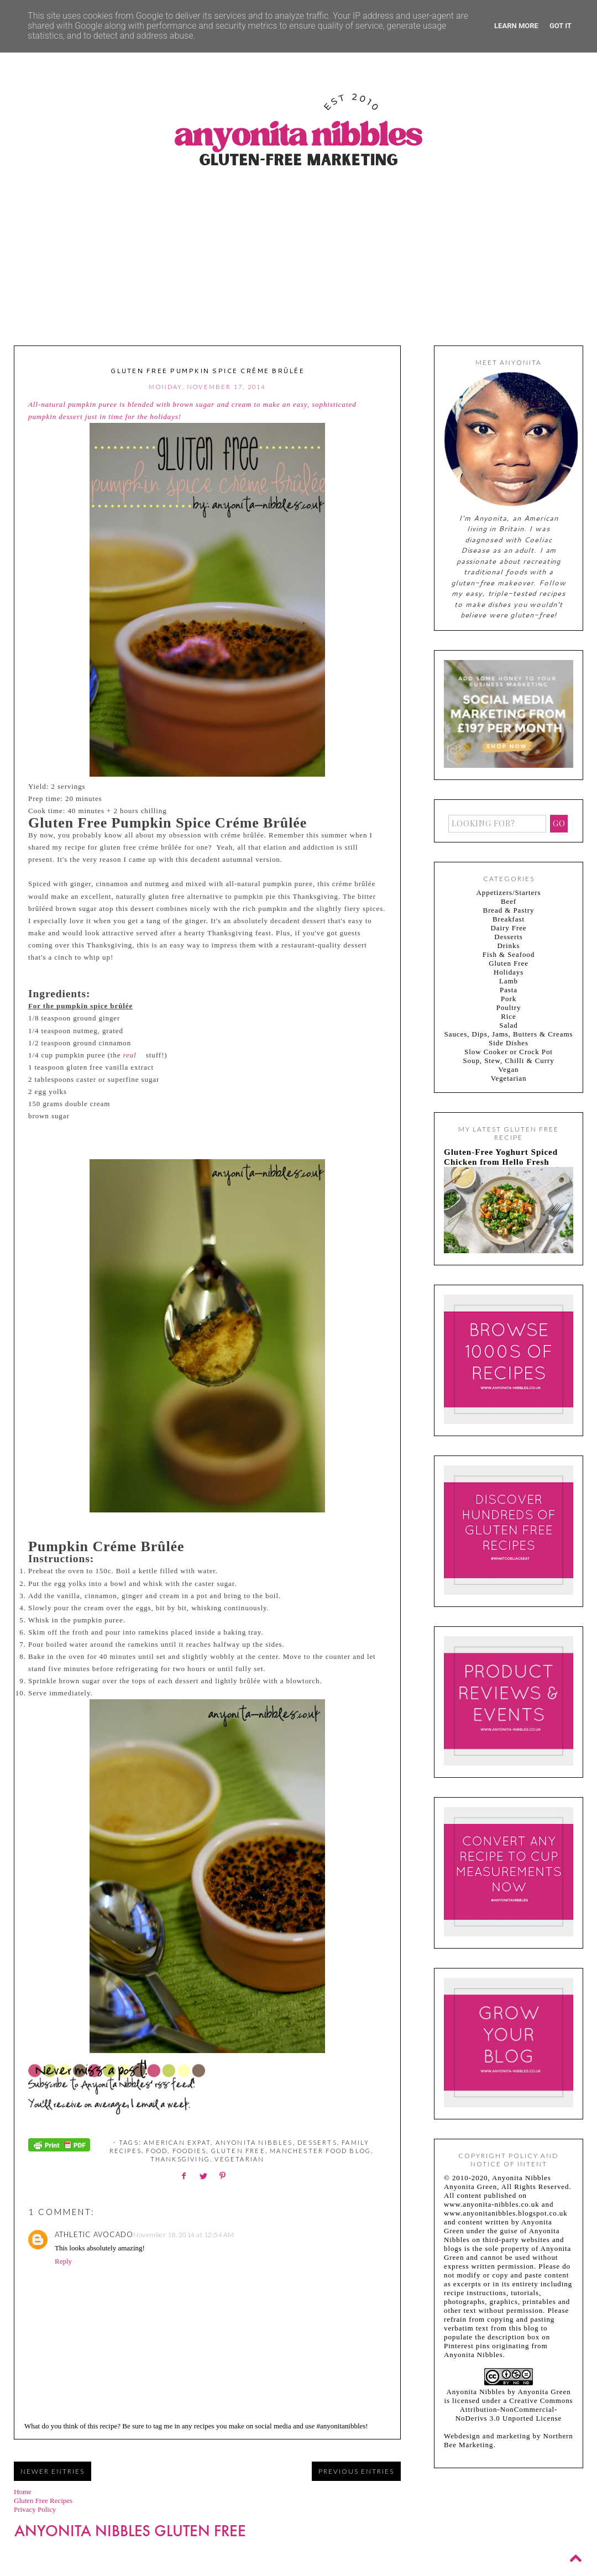  What do you see at coordinates (516, 26) in the screenshot?
I see `Learn More` at bounding box center [516, 26].